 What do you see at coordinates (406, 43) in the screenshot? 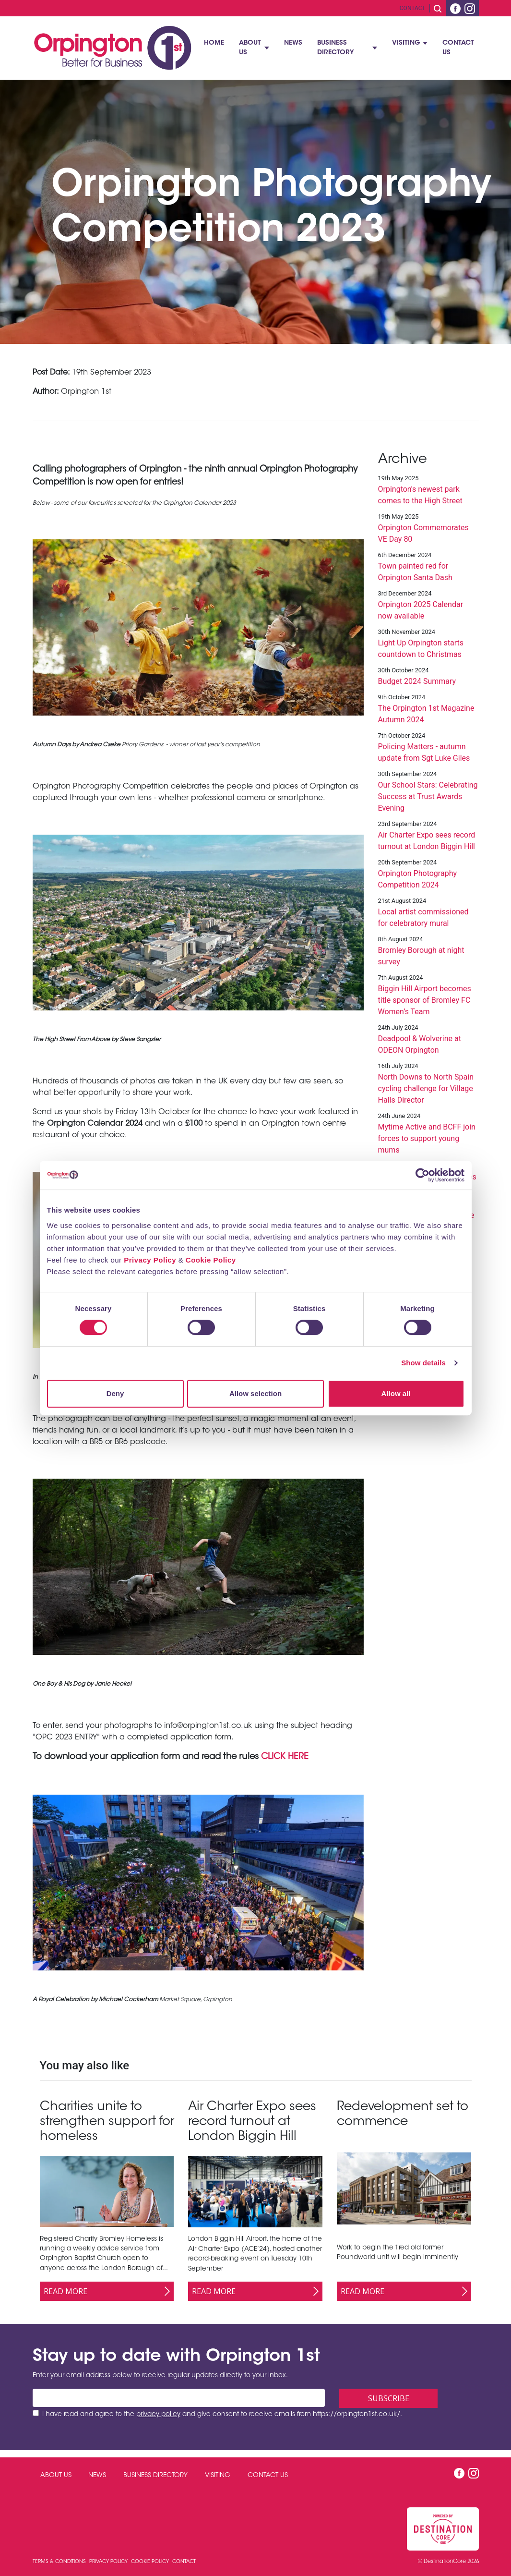
I see `Visiting` at bounding box center [406, 43].